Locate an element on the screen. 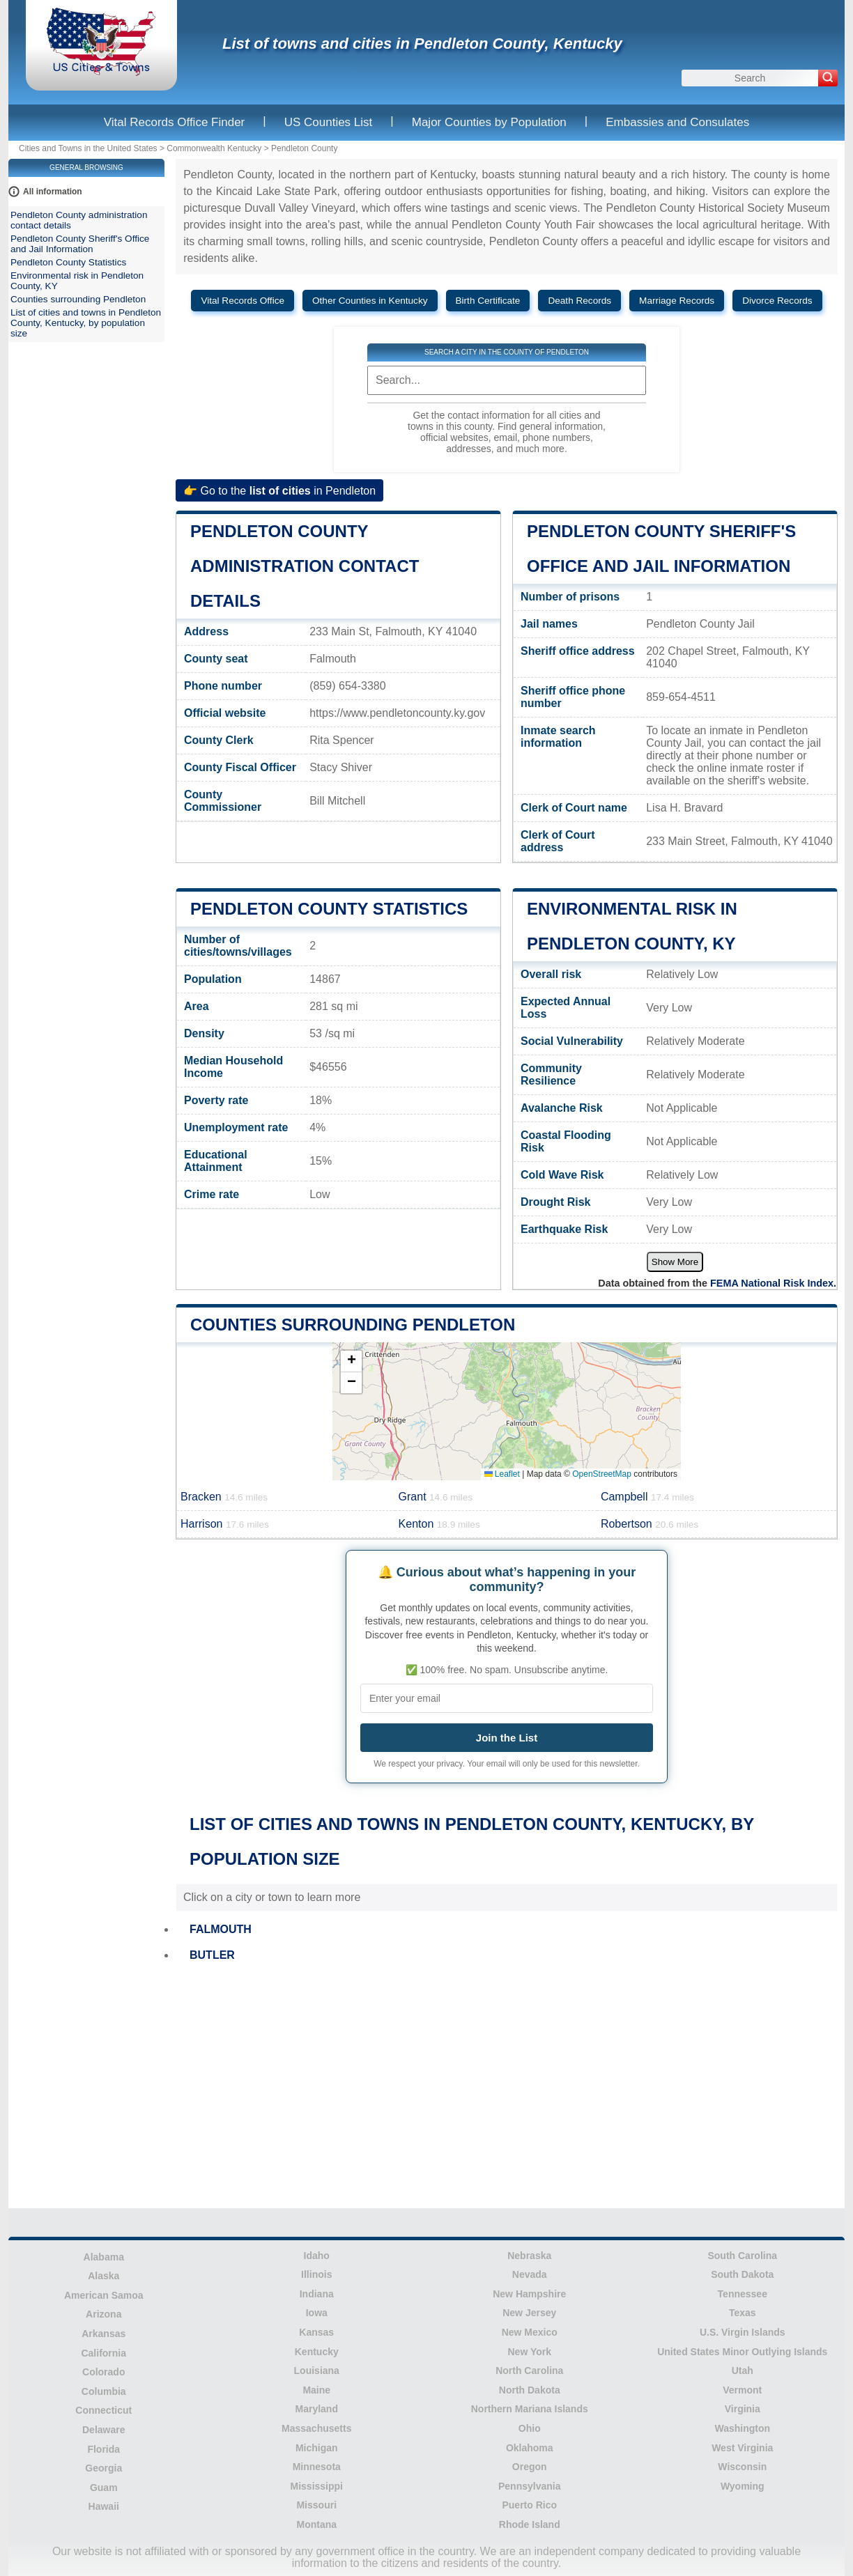 Image resolution: width=853 pixels, height=2576 pixels. FEMA National Risk Index. is located at coordinates (773, 1283).